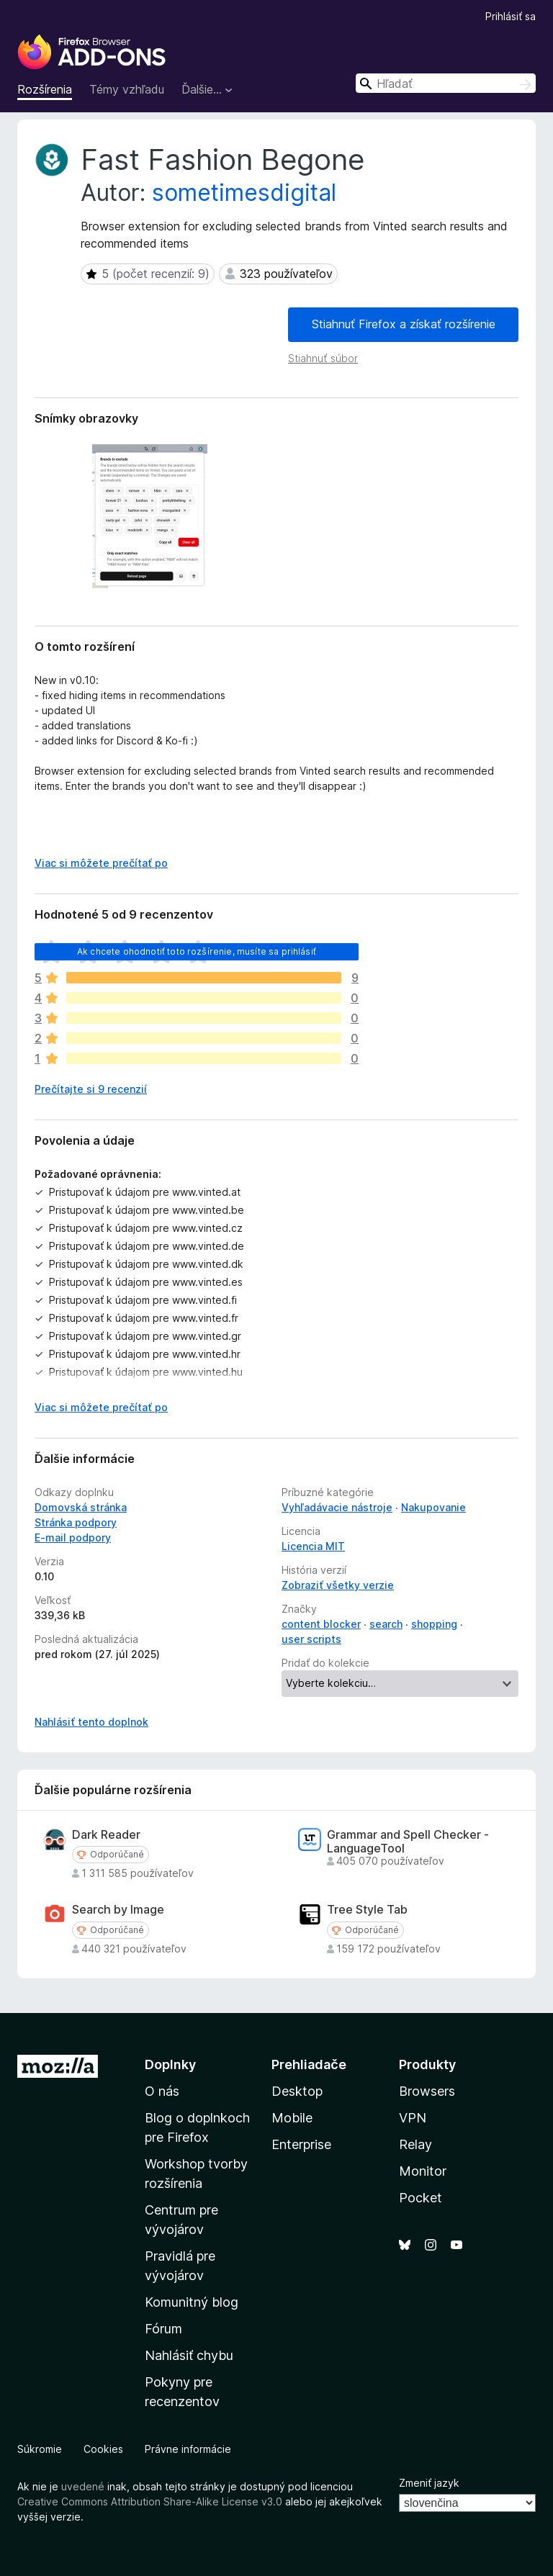 The width and height of the screenshot is (553, 2576). What do you see at coordinates (82, 2486) in the screenshot?
I see `uvedené` at bounding box center [82, 2486].